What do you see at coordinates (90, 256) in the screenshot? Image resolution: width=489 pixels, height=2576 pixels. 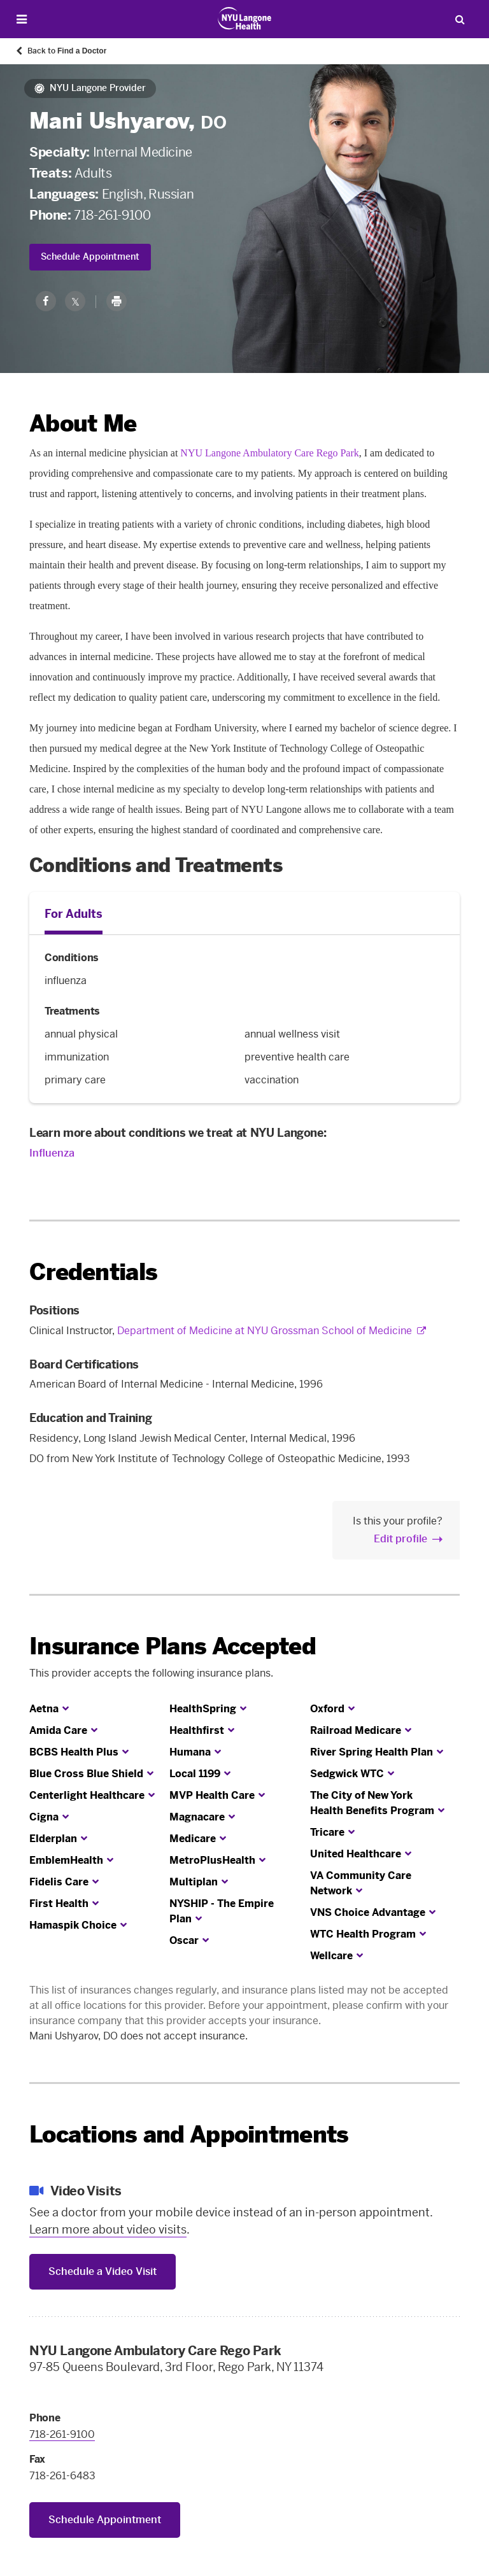 I see `Schedule Appointment` at bounding box center [90, 256].